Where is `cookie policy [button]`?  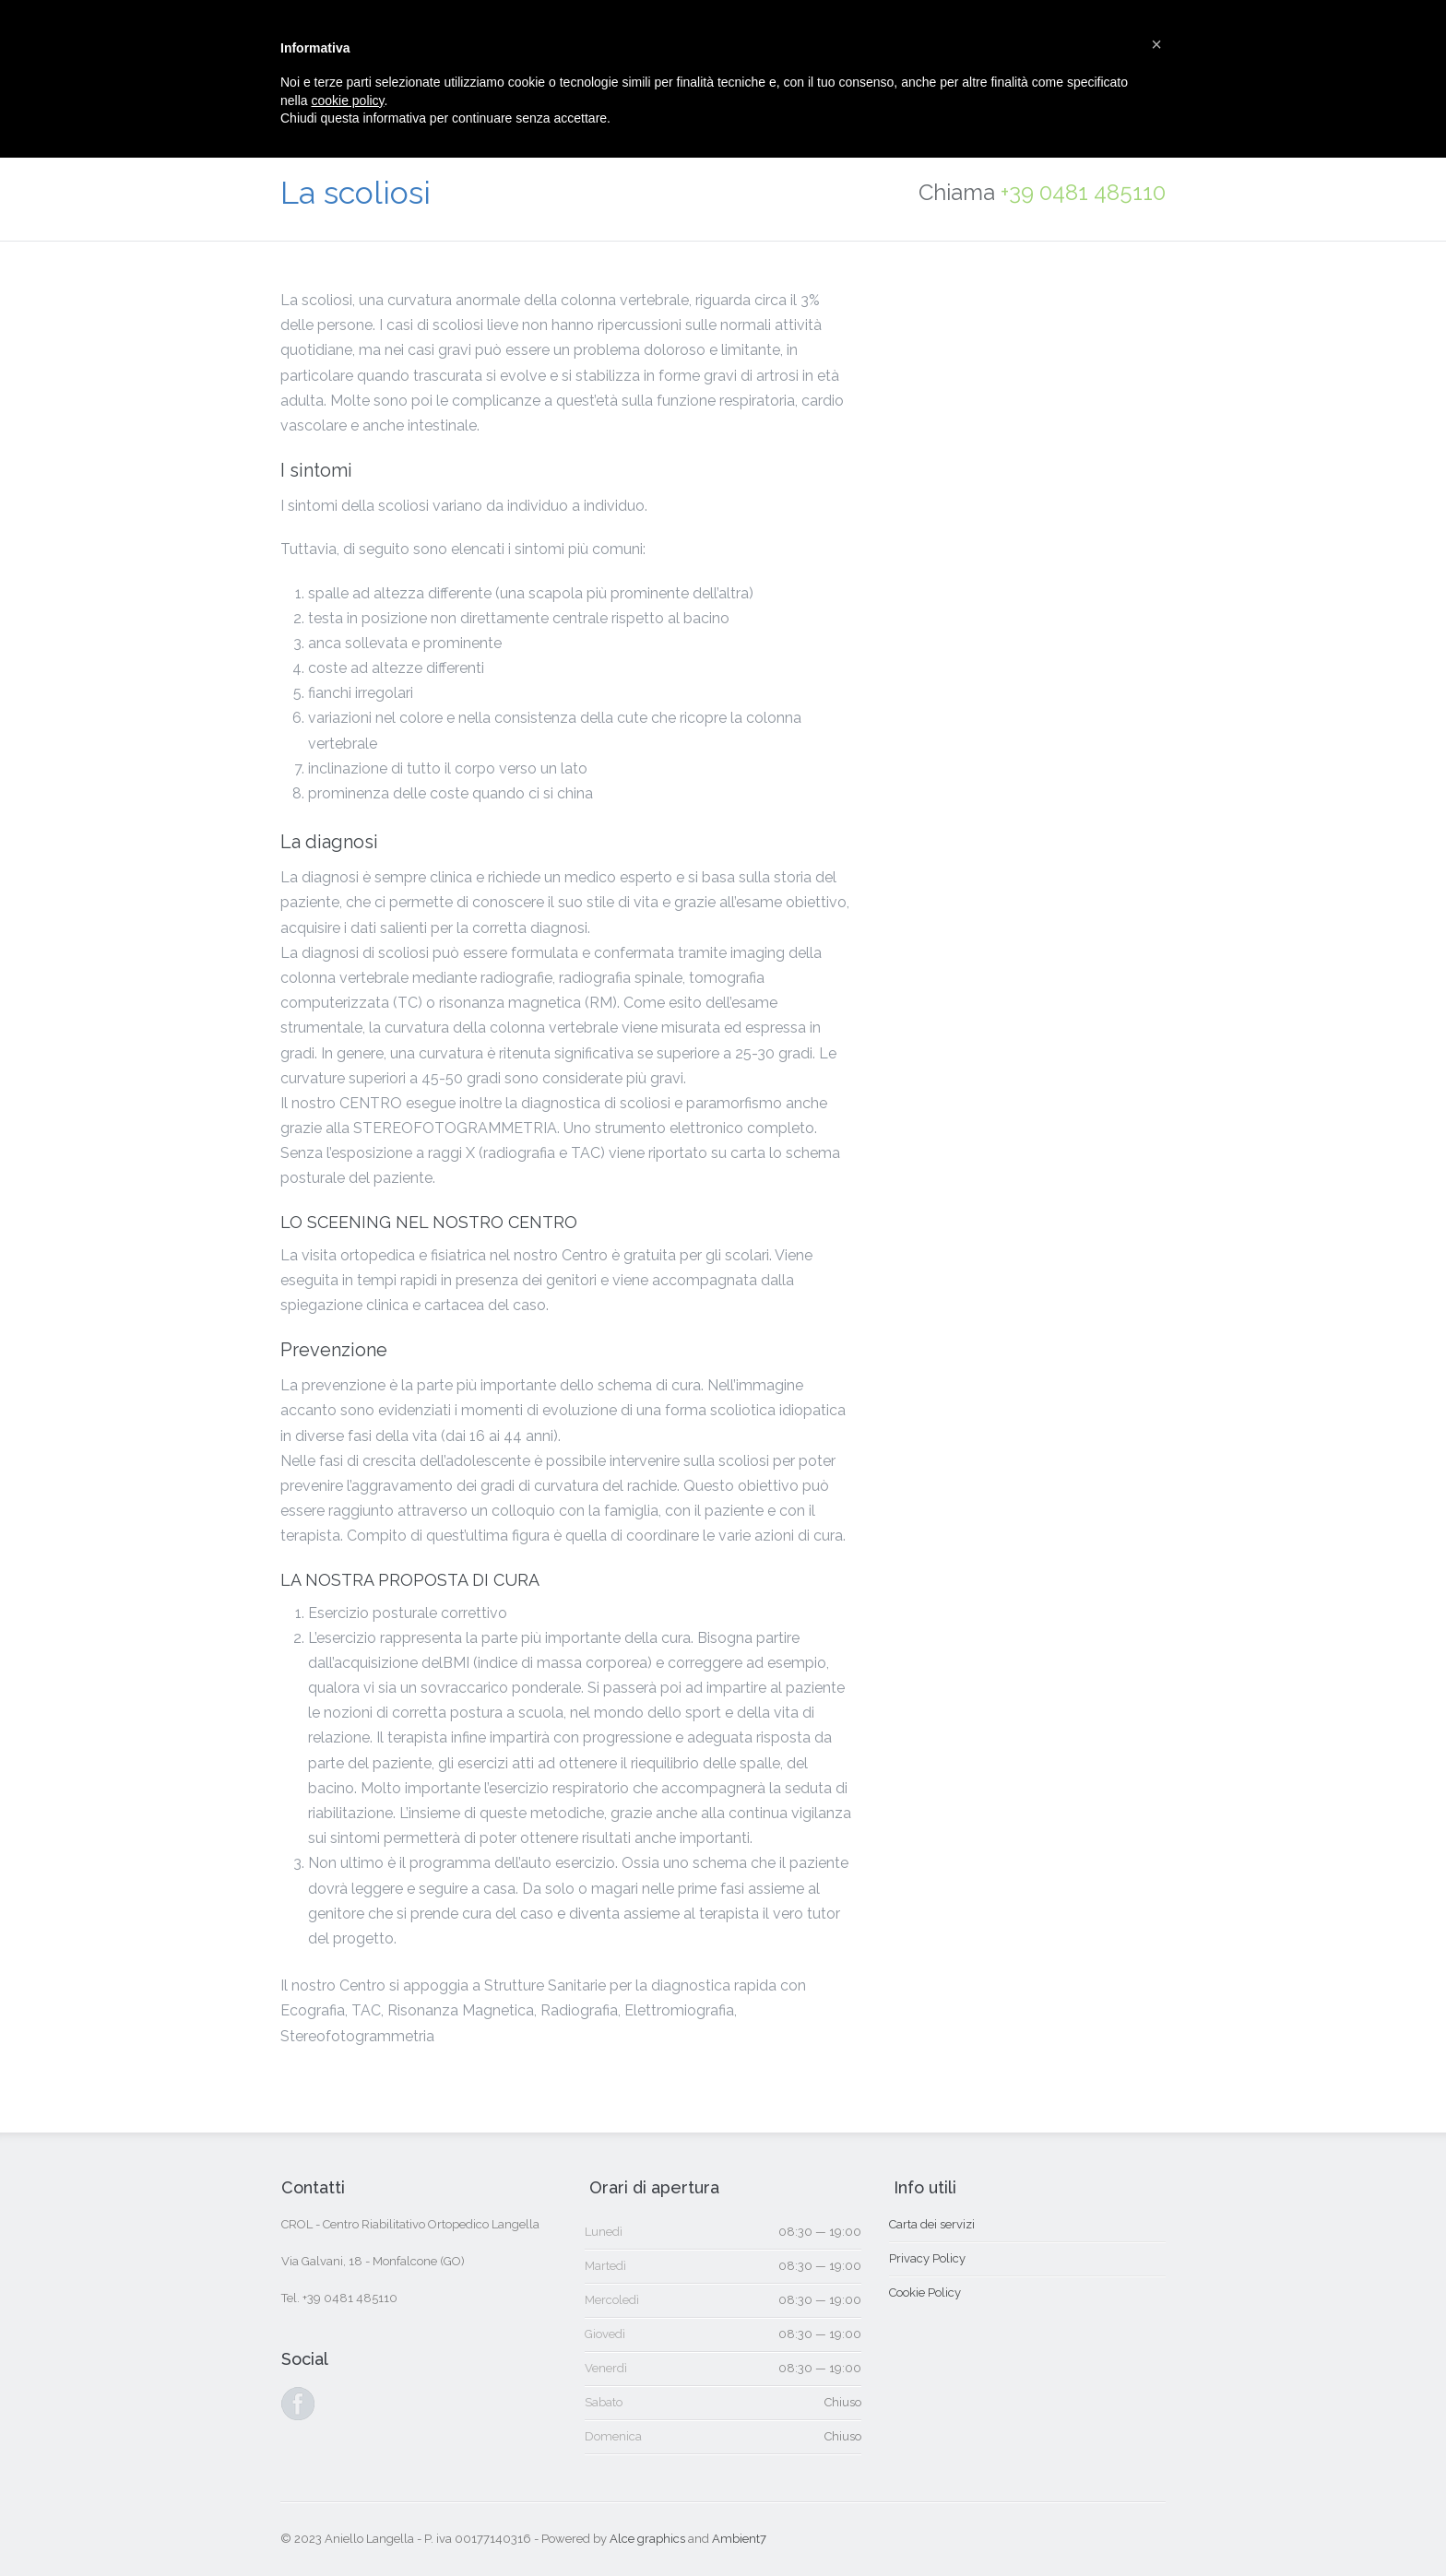 cookie policy [button] is located at coordinates (347, 100).